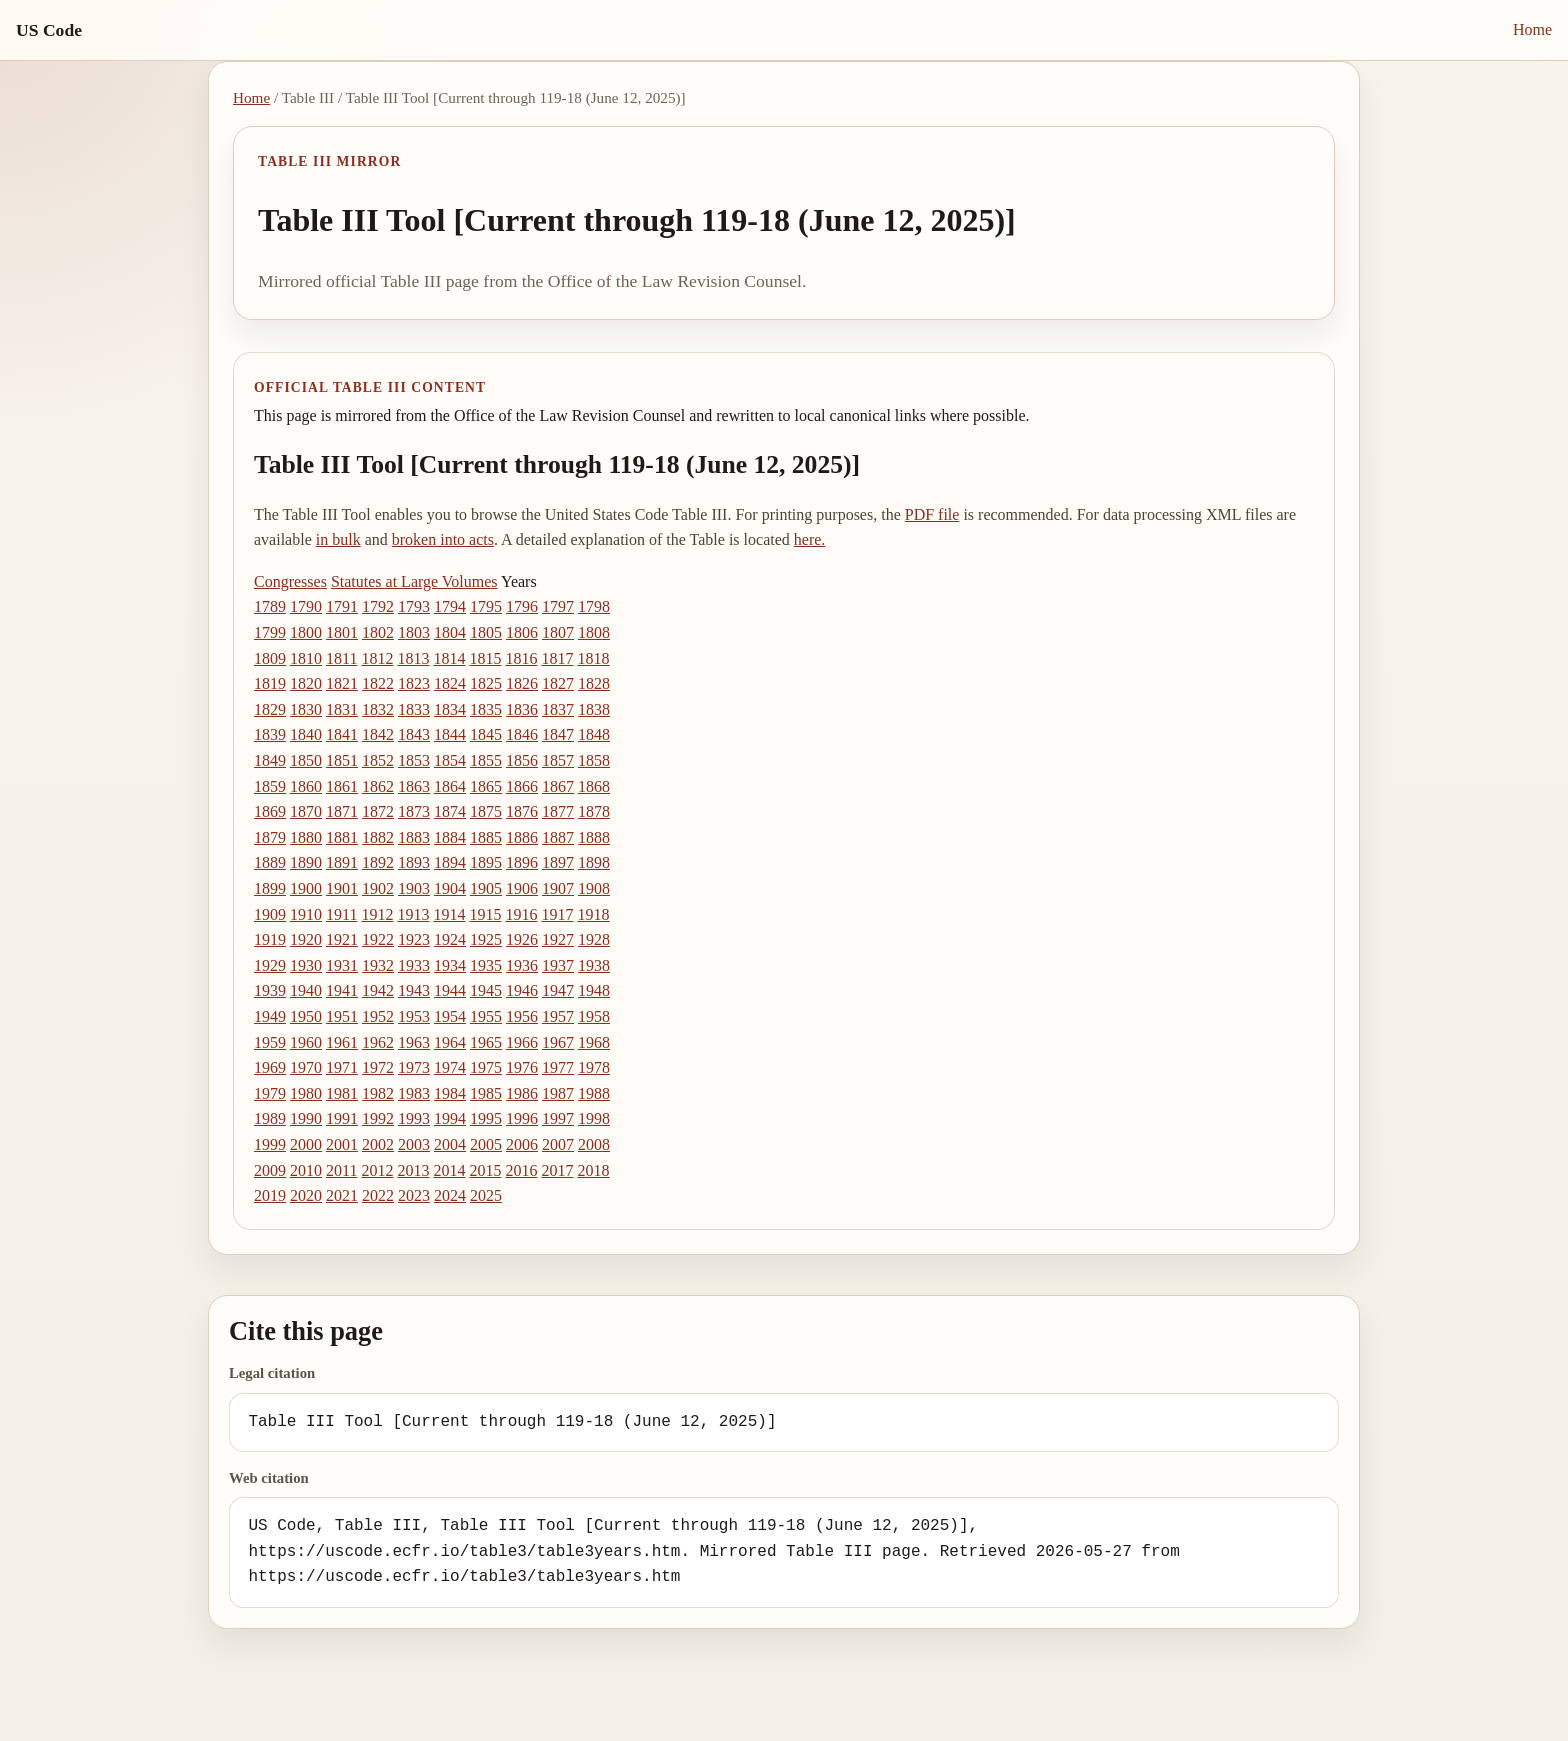  What do you see at coordinates (270, 1067) in the screenshot?
I see `1969` at bounding box center [270, 1067].